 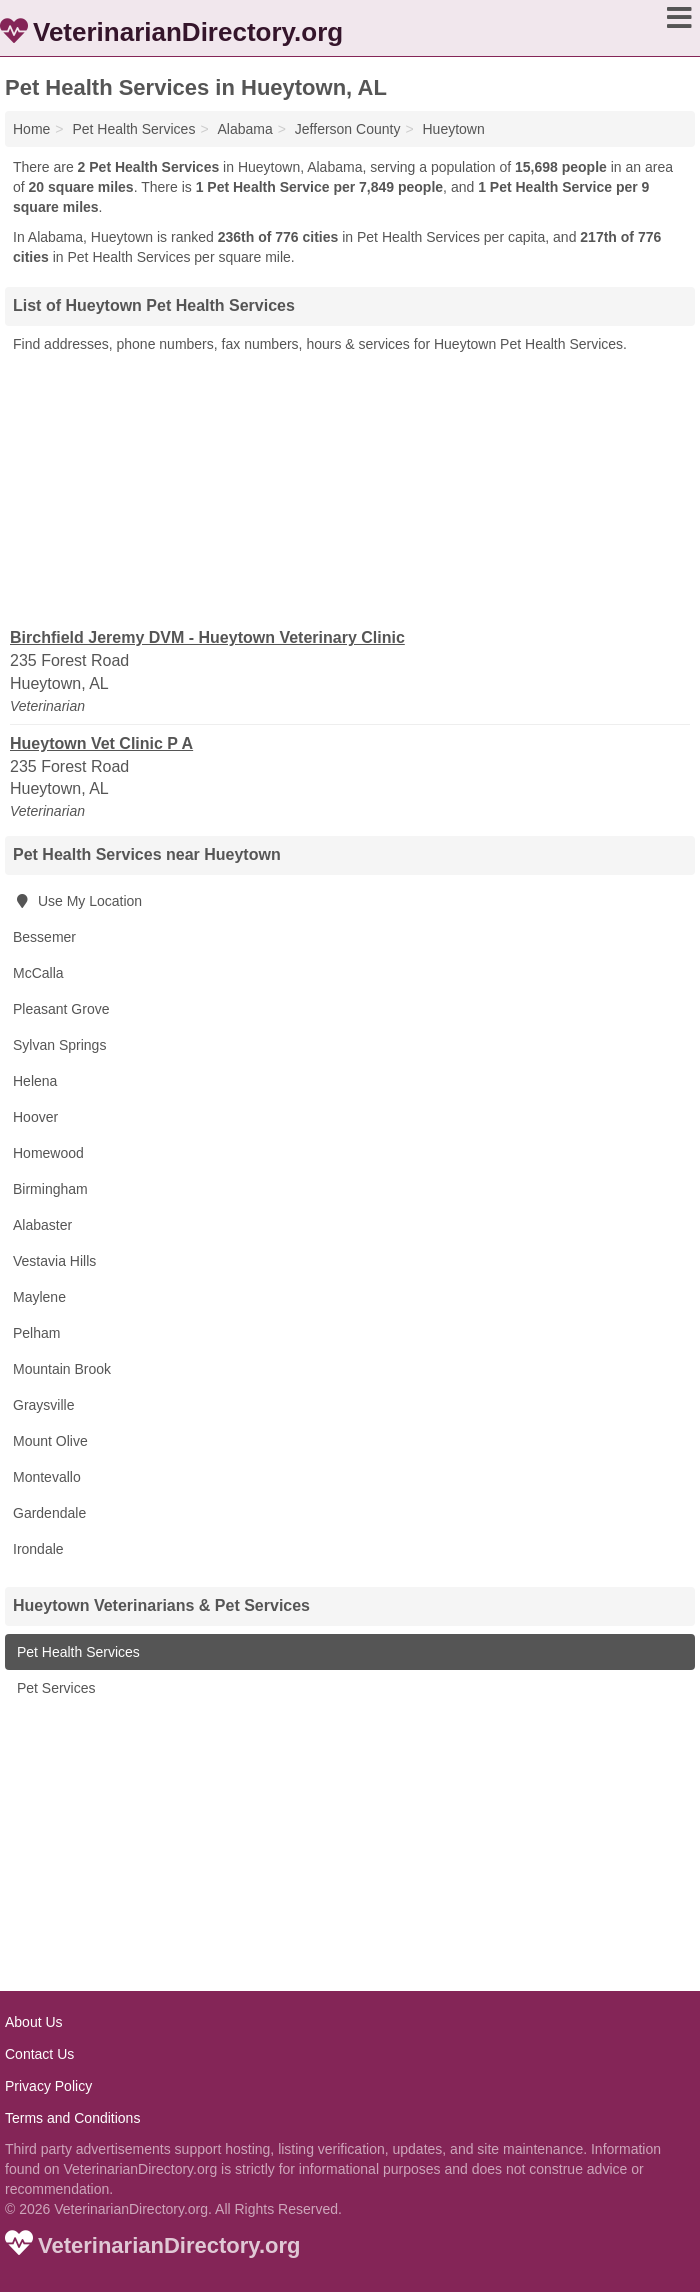 I want to click on Mountain Brook, so click(x=62, y=1369).